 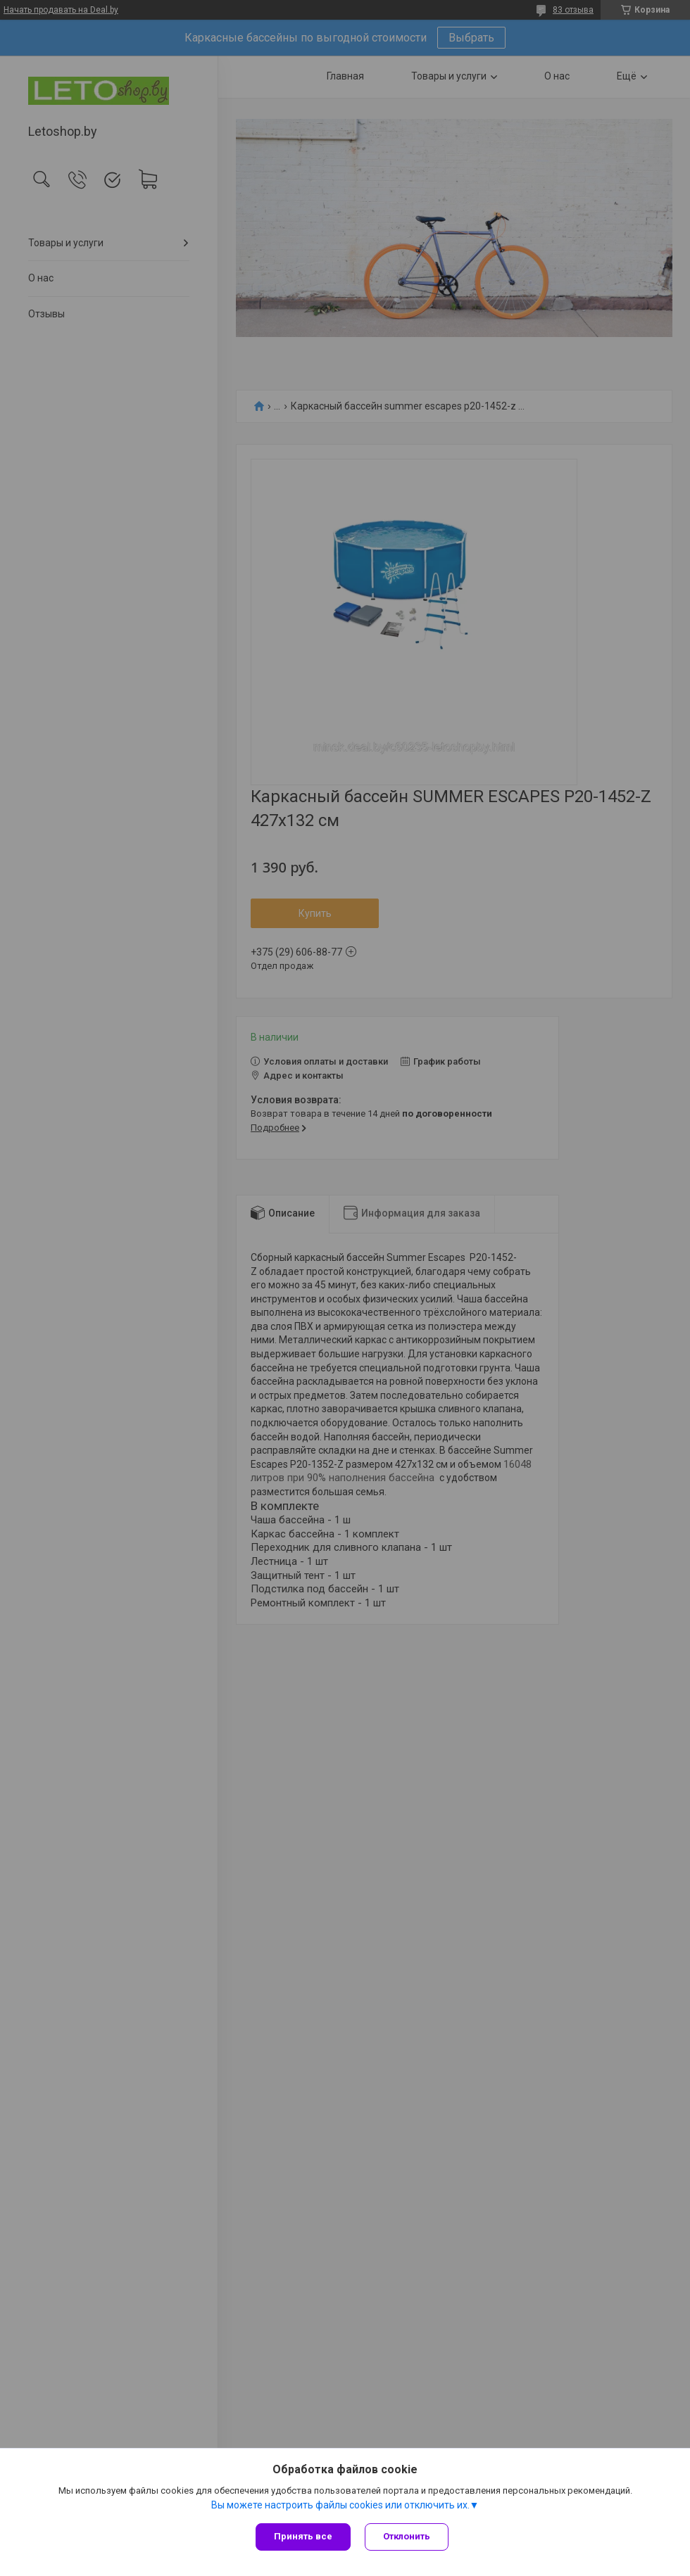 What do you see at coordinates (340, 2505) in the screenshot?
I see `Вы можете настроить файлы cookies или отключить их.` at bounding box center [340, 2505].